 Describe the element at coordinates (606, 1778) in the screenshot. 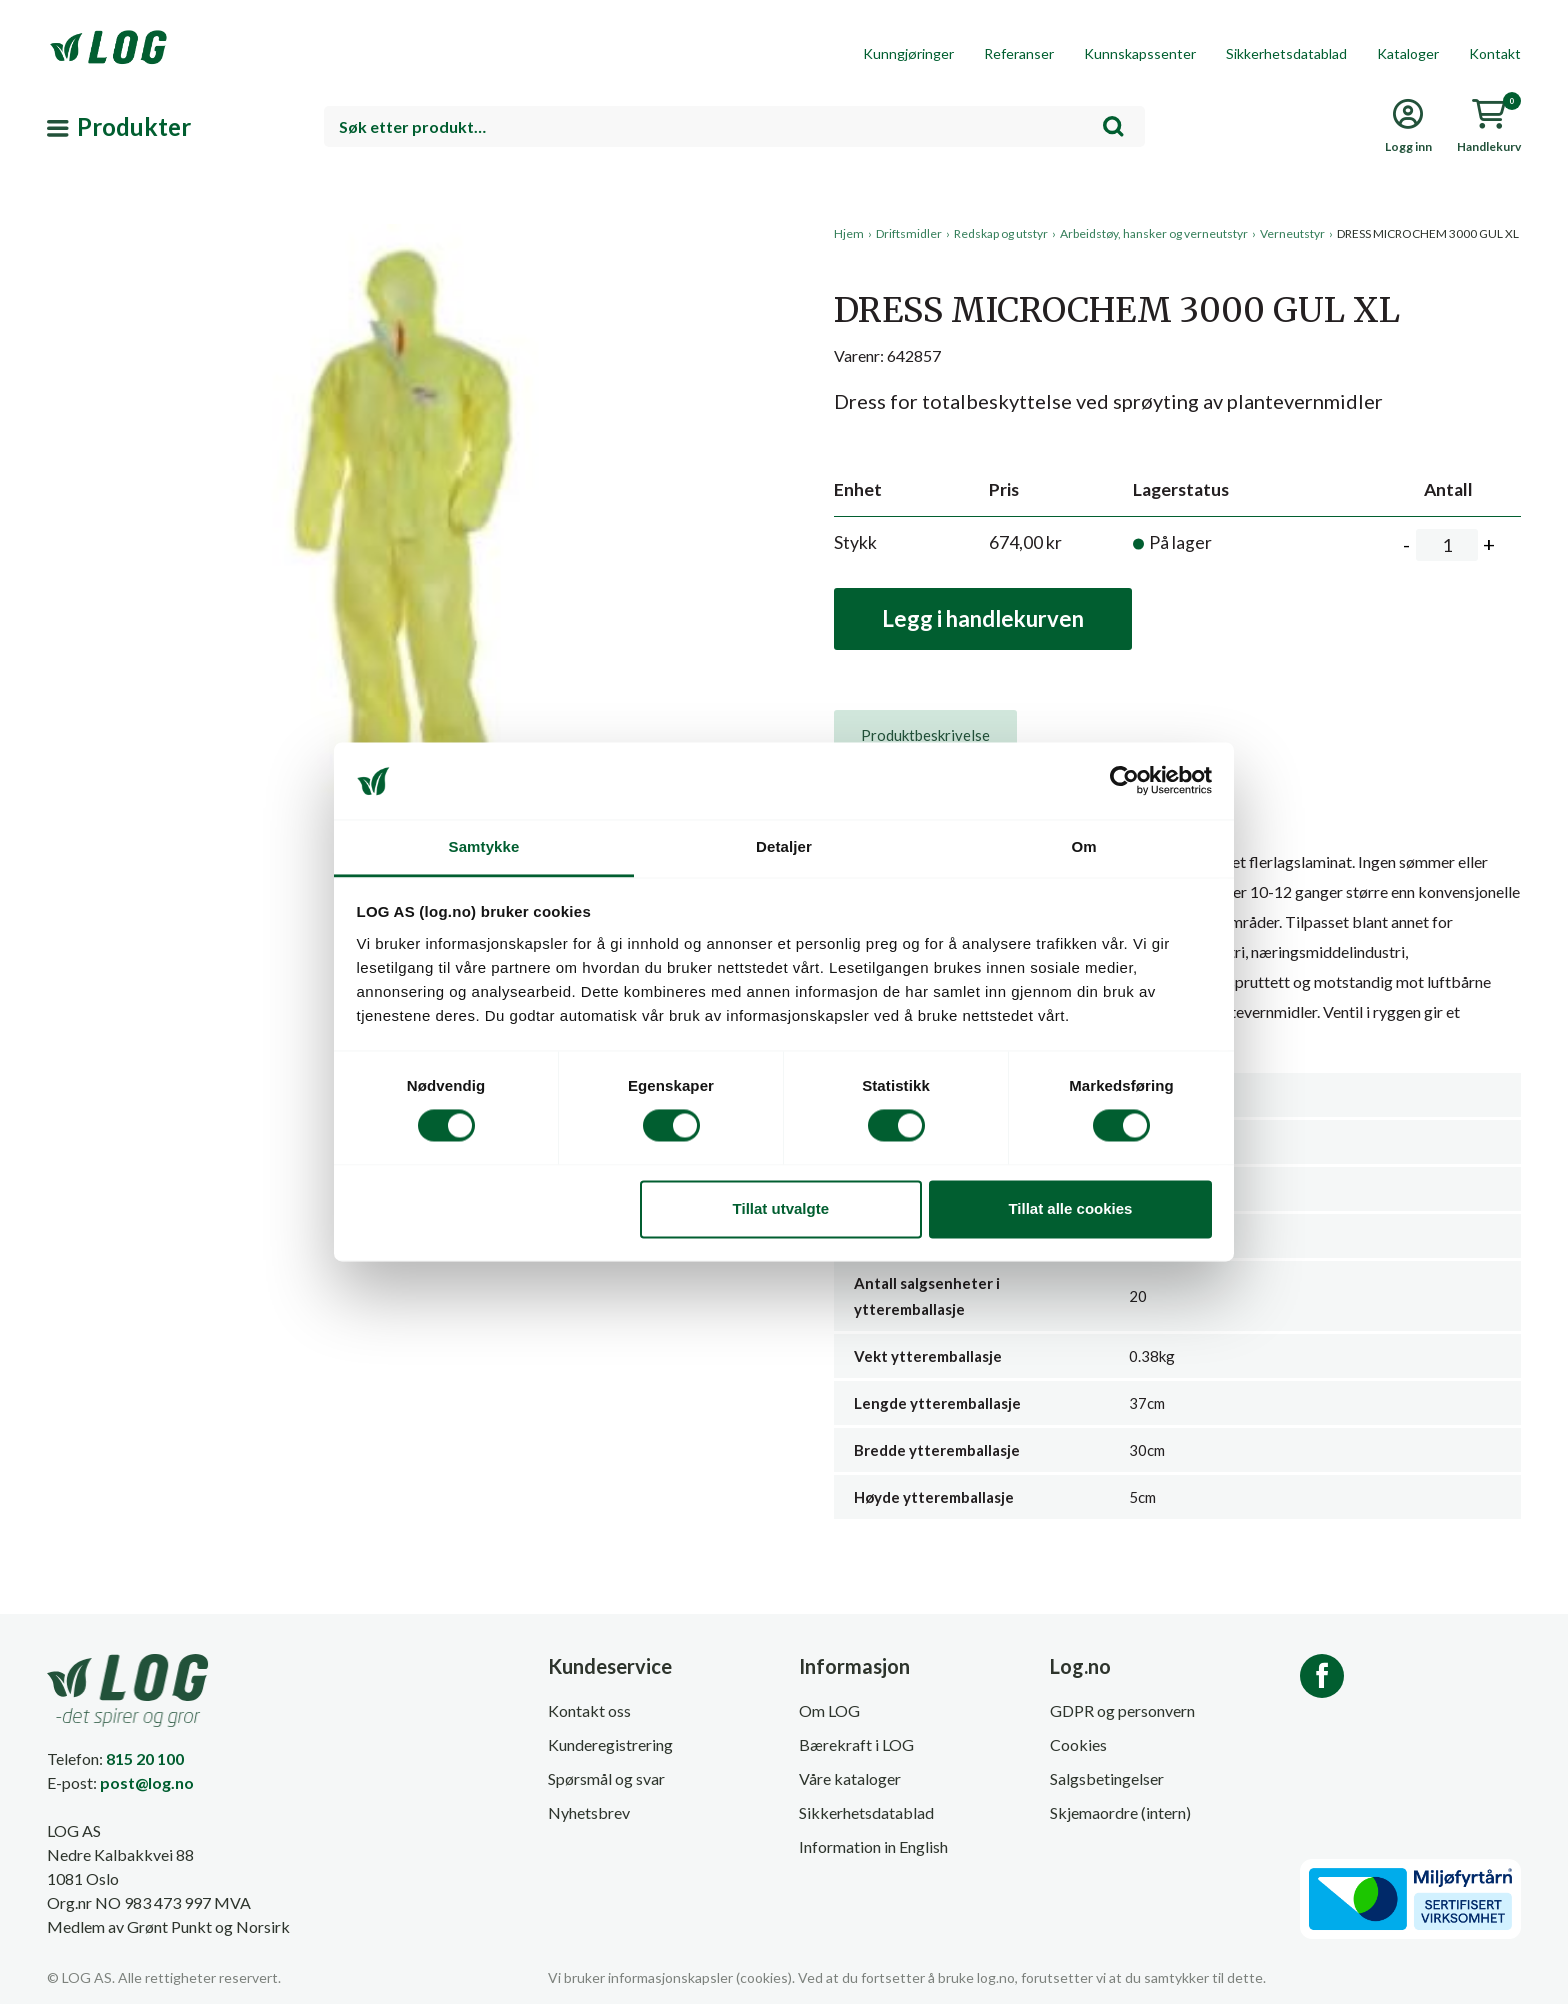

I see `Spørsmål og svar` at that location.